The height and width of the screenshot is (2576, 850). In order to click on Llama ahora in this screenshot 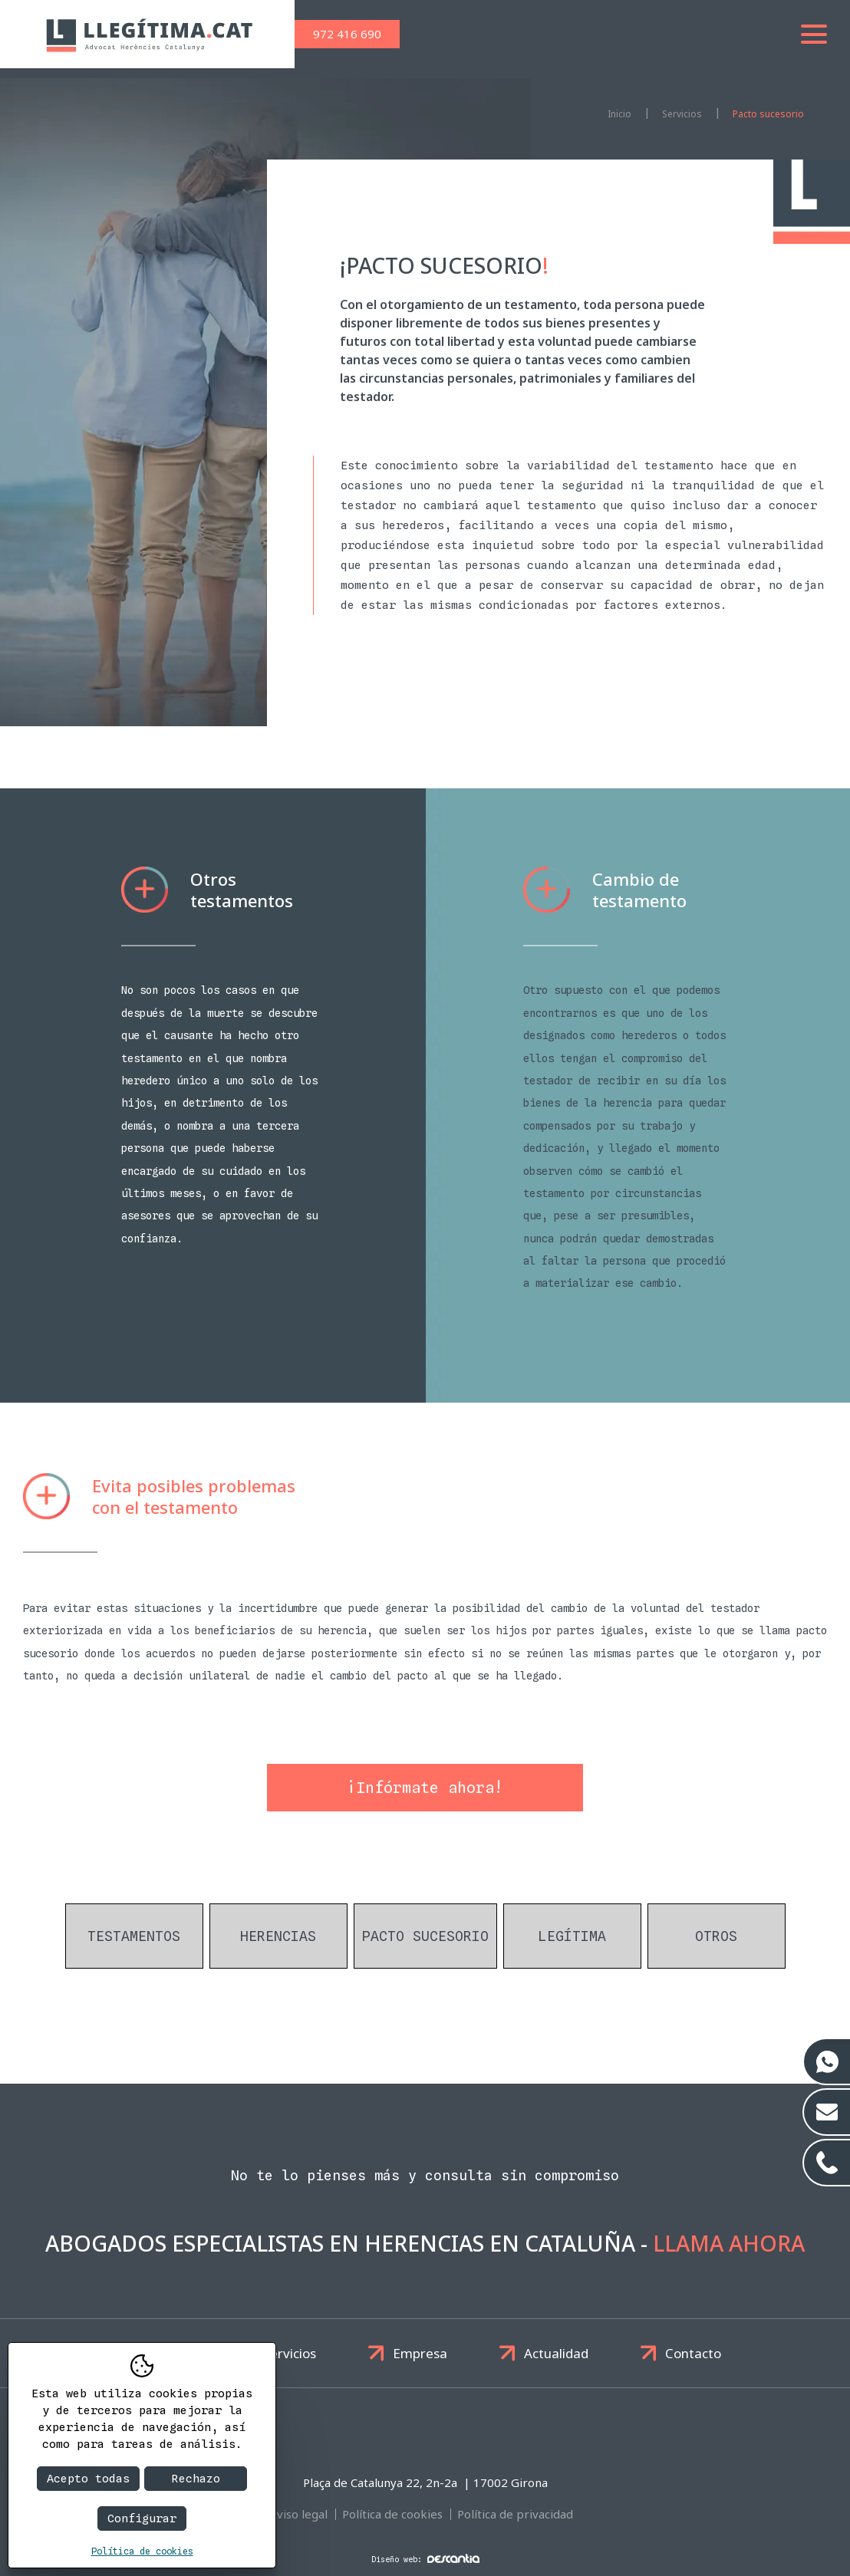, I will do `click(729, 2243)`.